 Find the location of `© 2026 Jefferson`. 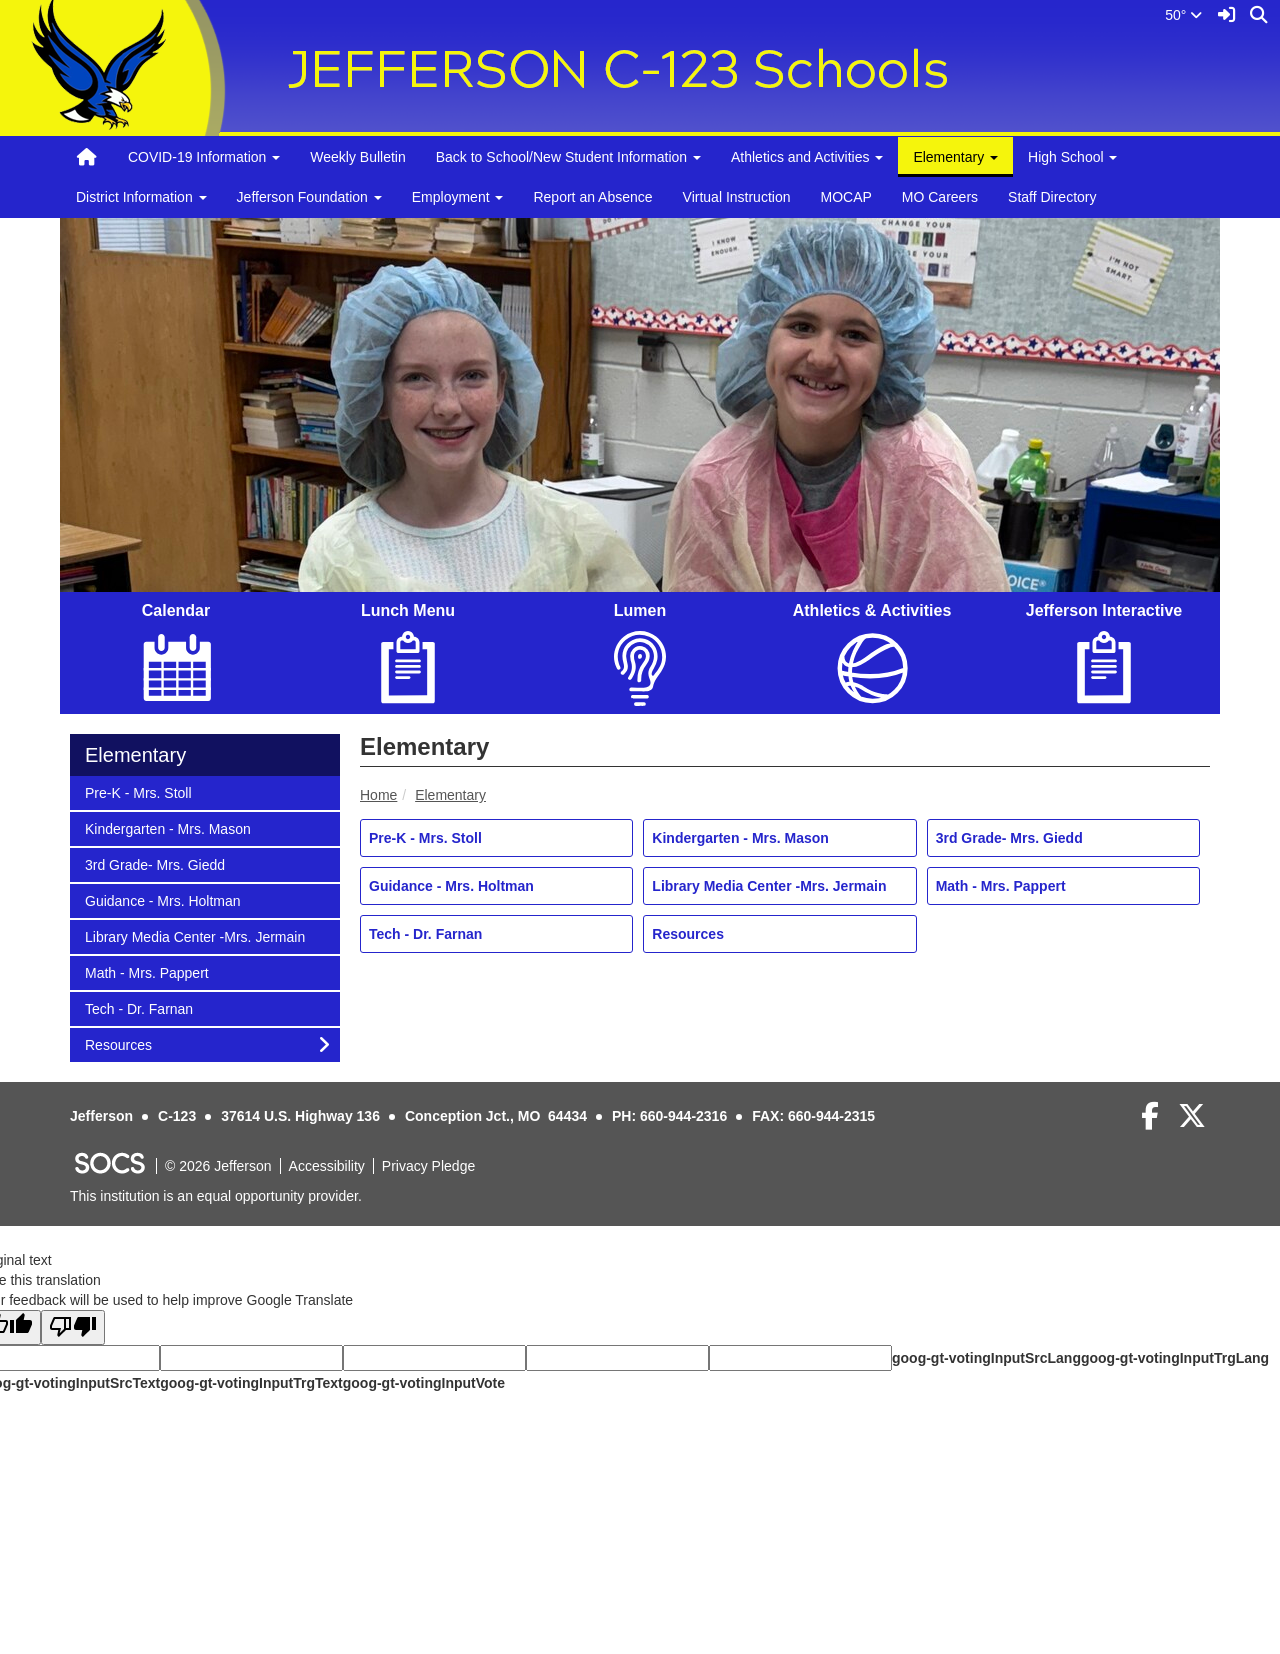

© 2026 Jefferson is located at coordinates (218, 1166).